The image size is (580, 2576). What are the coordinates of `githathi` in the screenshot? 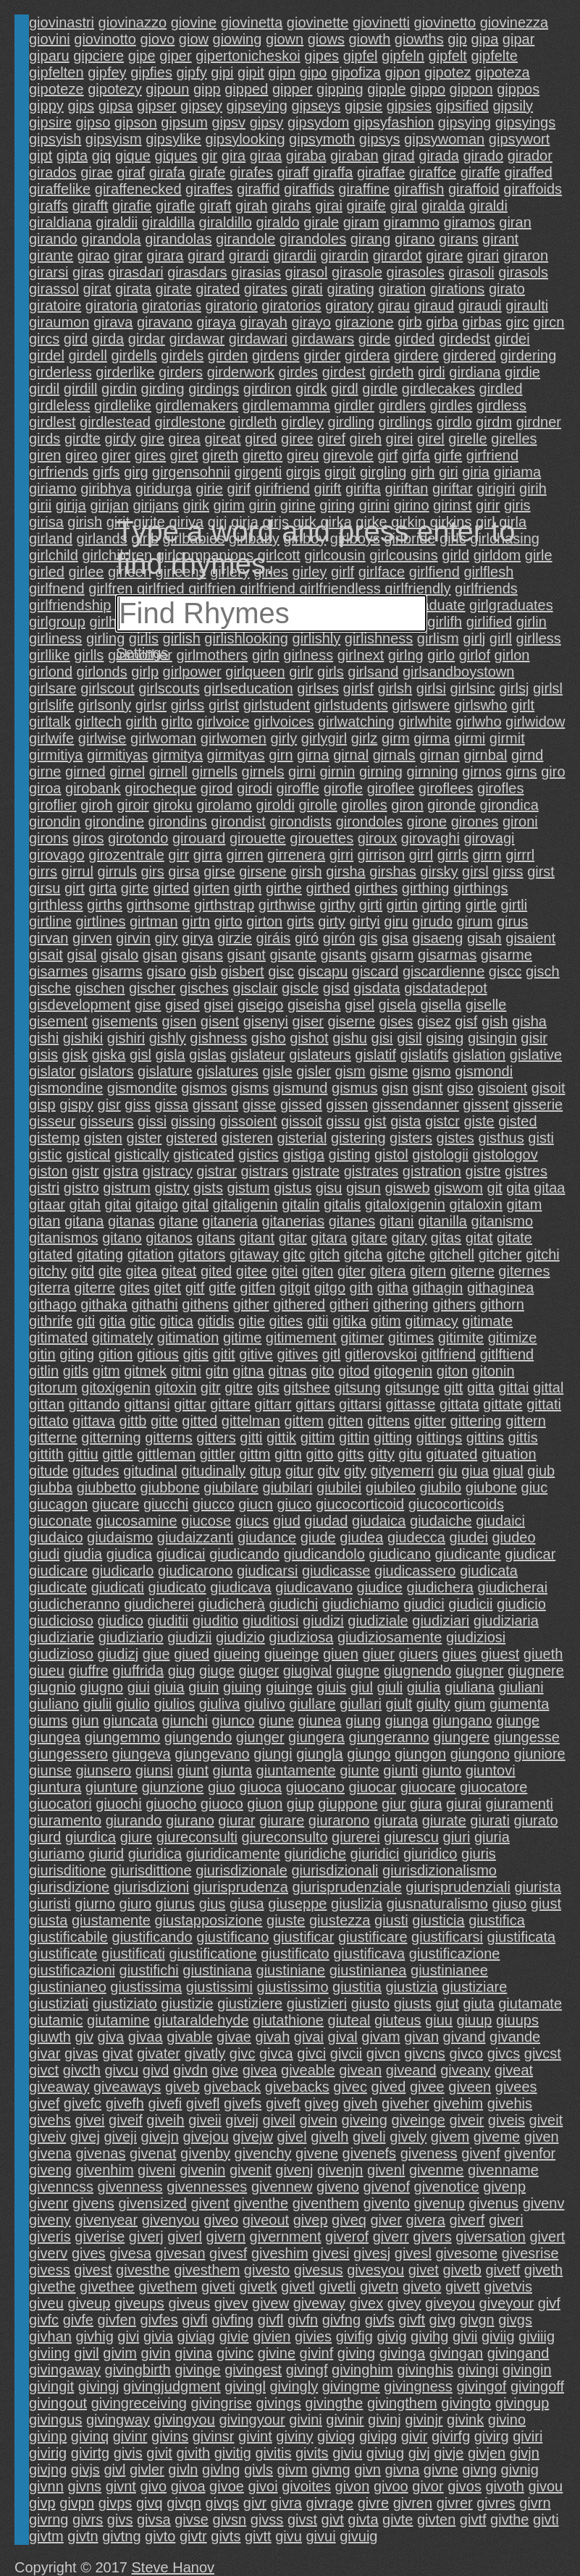 It's located at (154, 1304).